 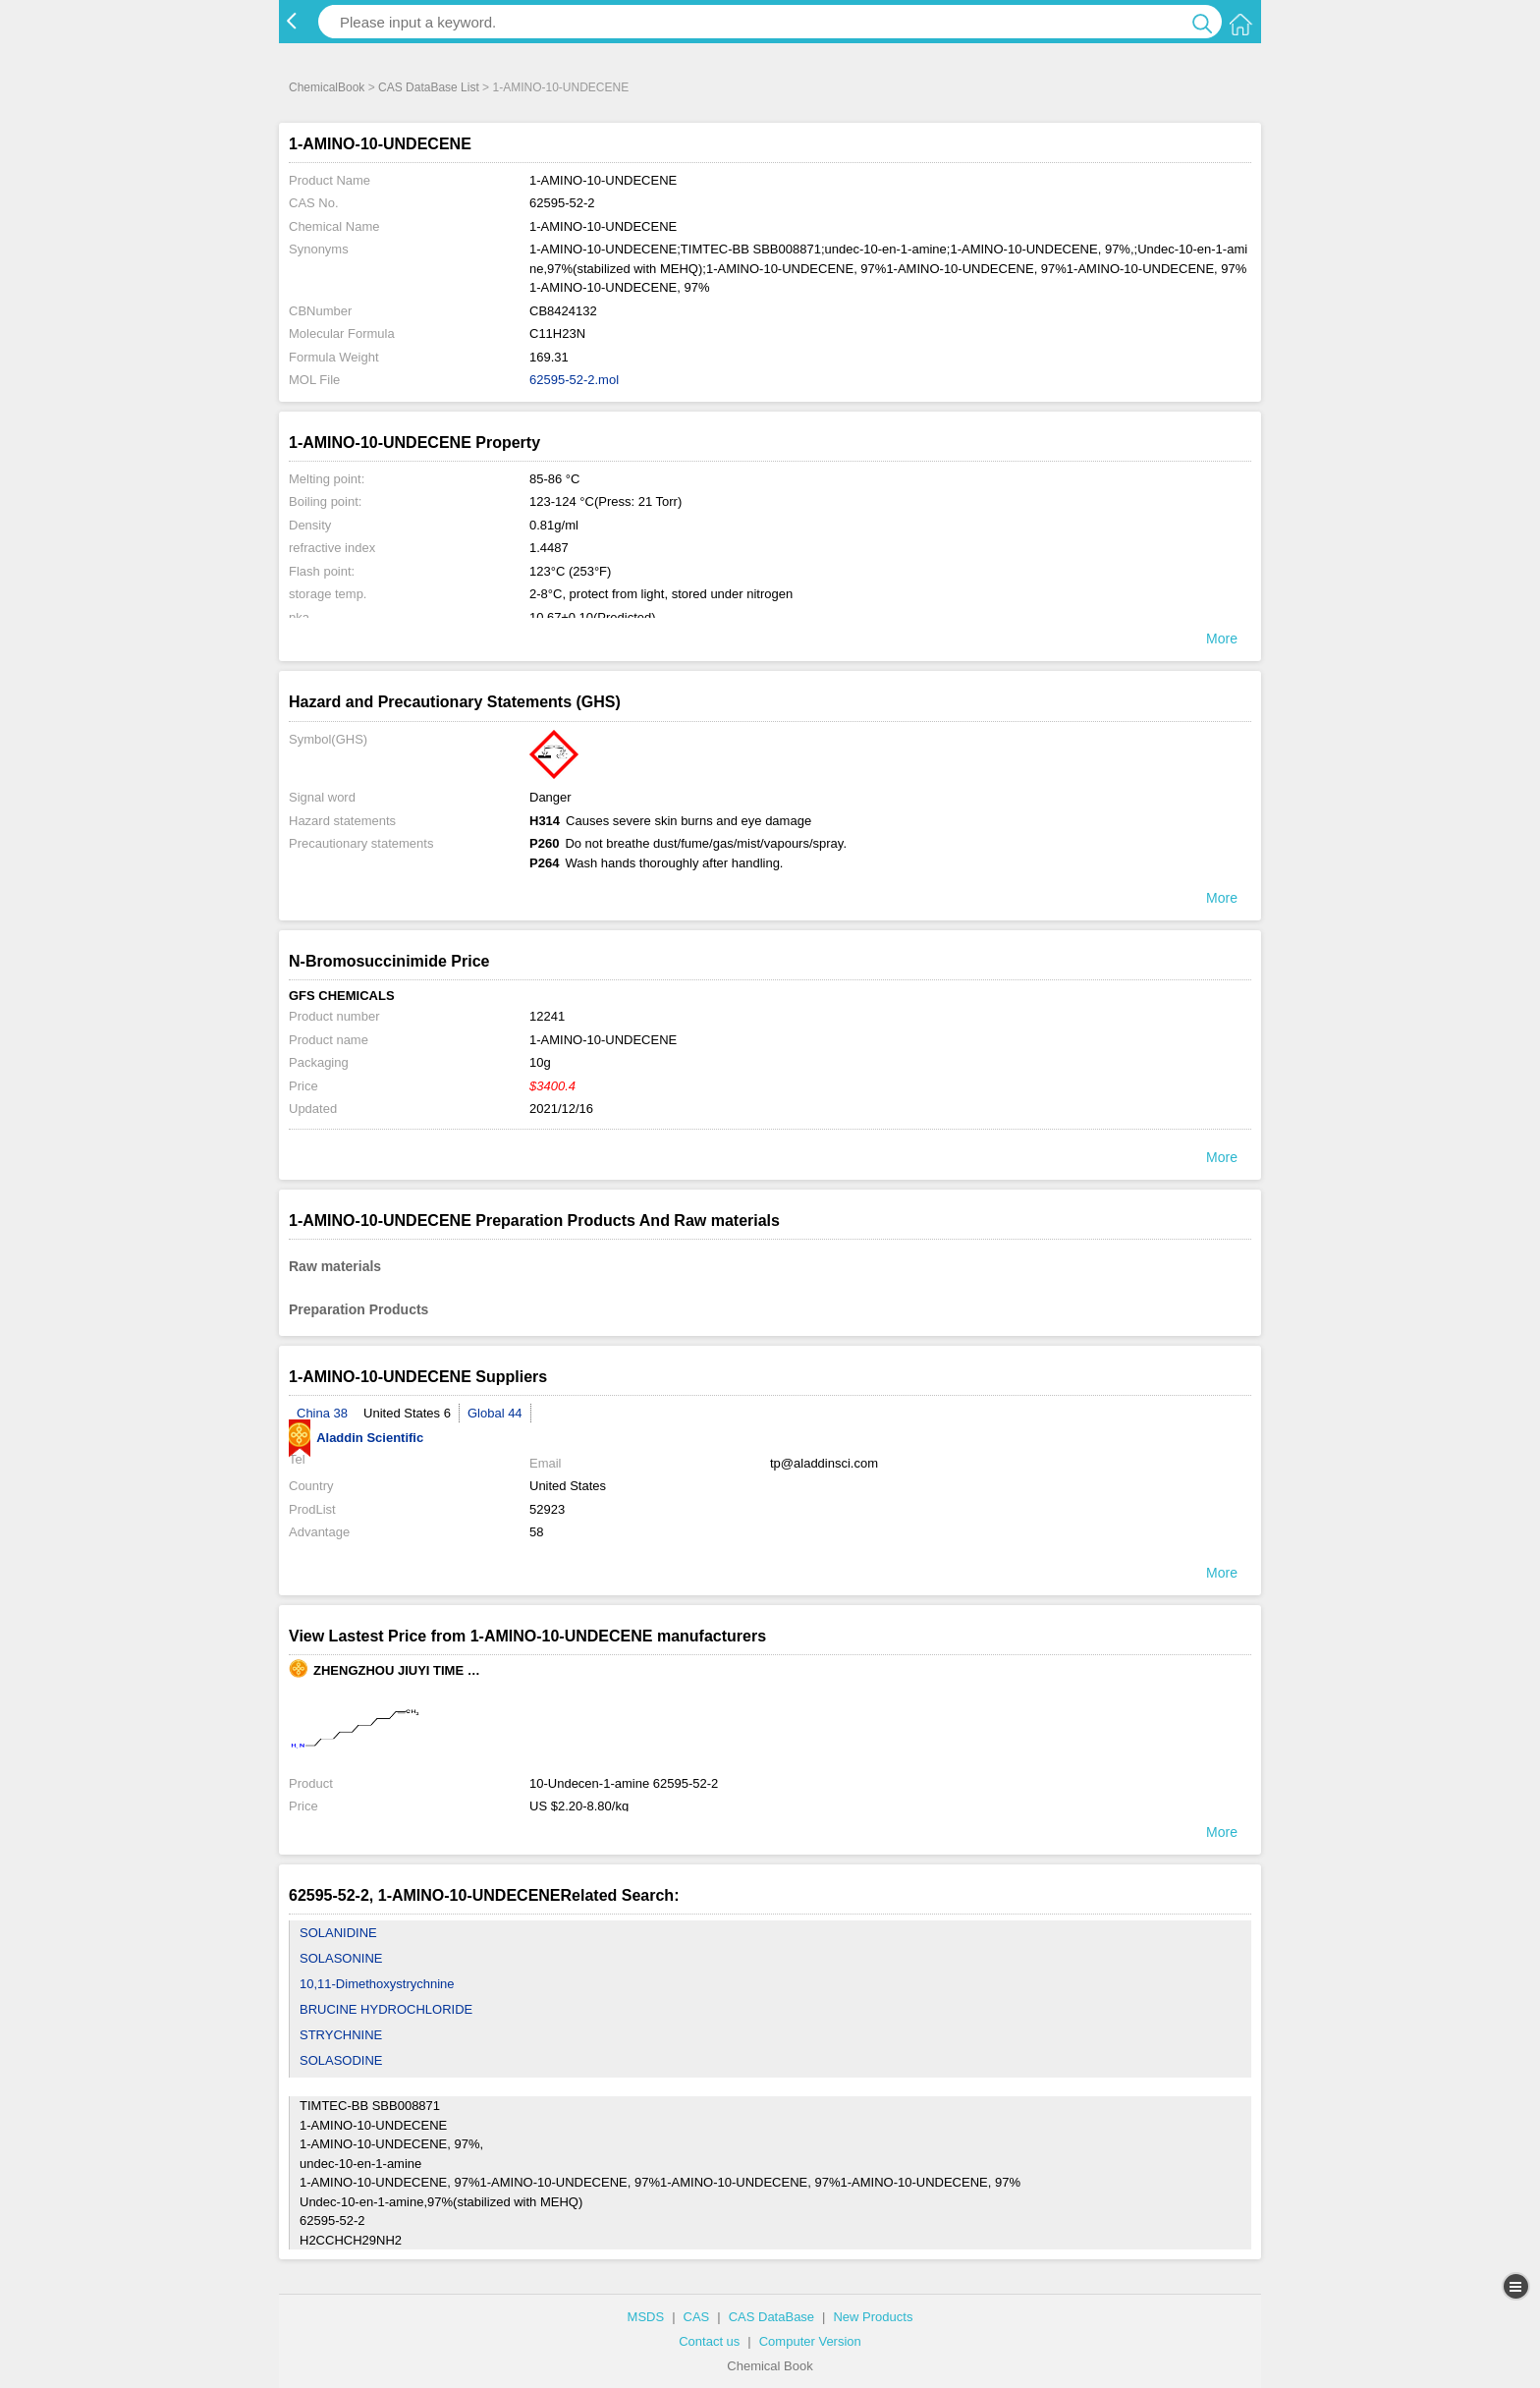 I want to click on ChemicalBook, so click(x=326, y=87).